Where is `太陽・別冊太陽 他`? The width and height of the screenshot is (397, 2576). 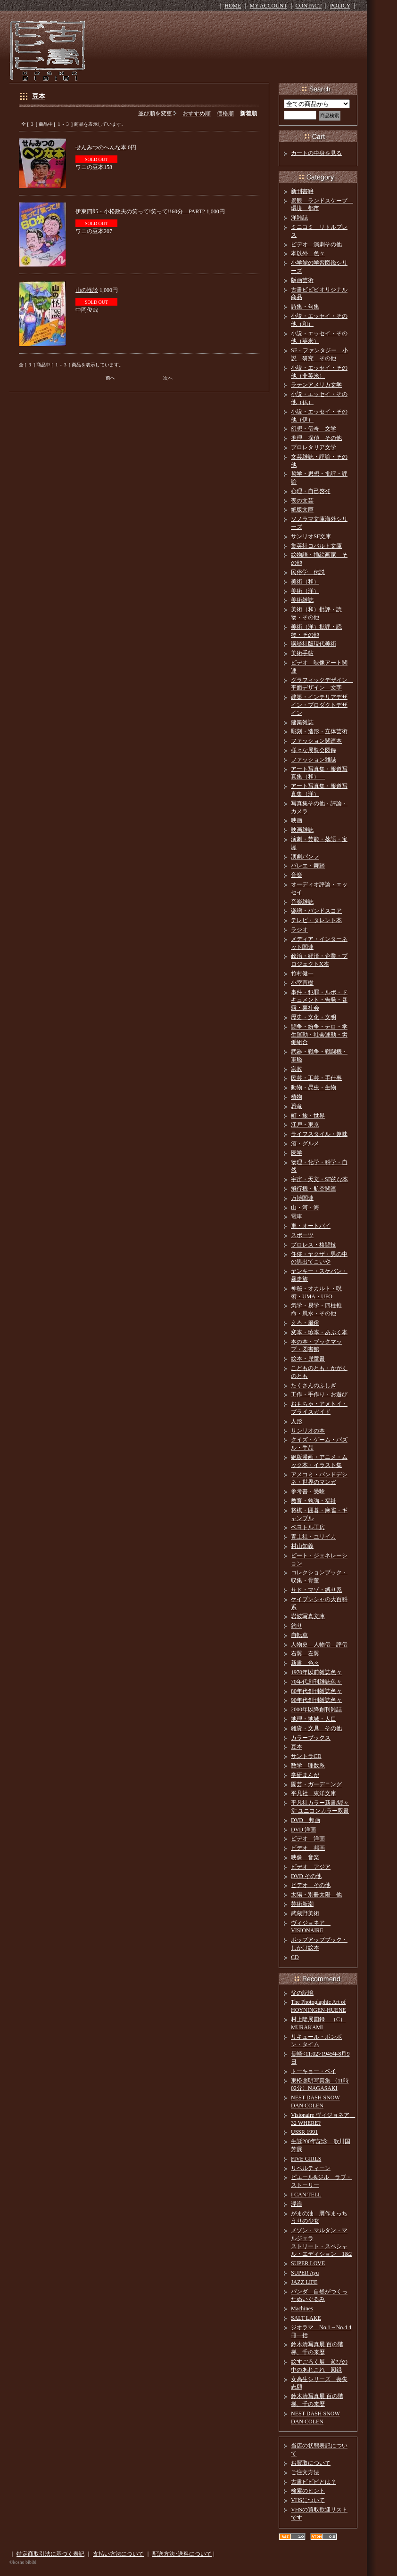 太陽・別冊太陽 他 is located at coordinates (316, 1894).